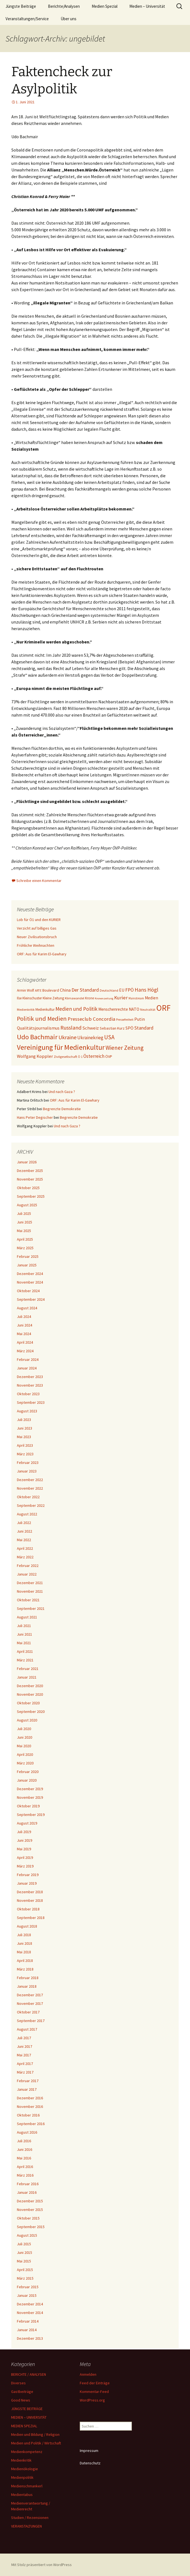 Image resolution: width=190 pixels, height=2576 pixels. I want to click on Medien und Politik / Wirtschaft, so click(36, 2443).